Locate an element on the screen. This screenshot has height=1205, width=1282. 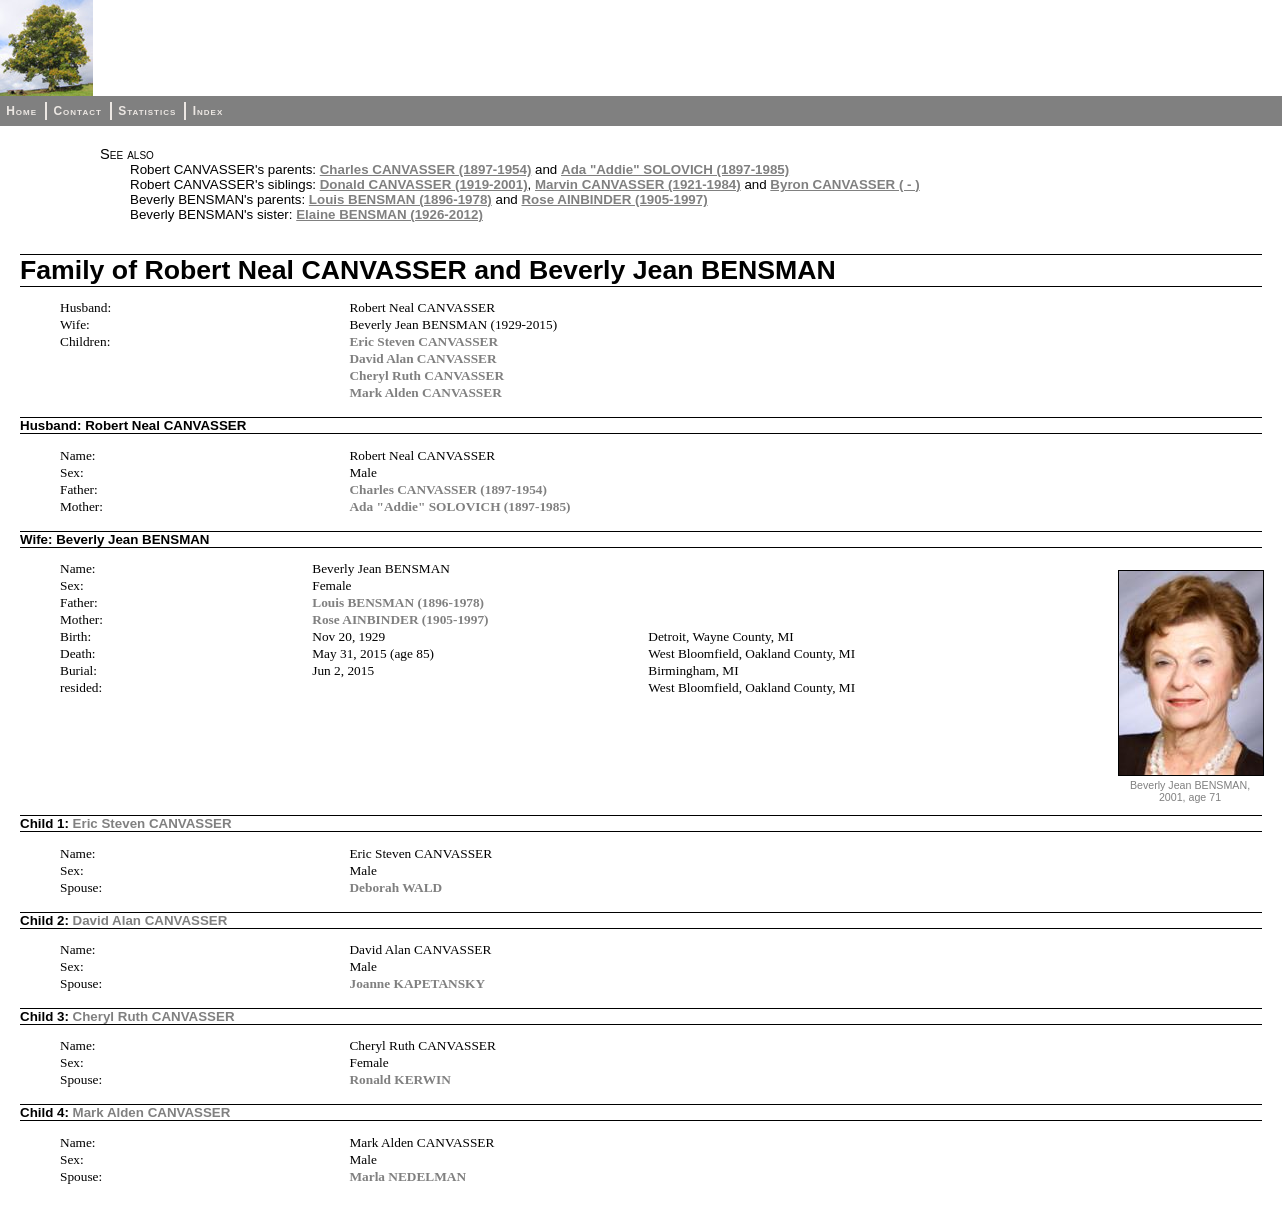
Donald CANVASSER (1919-2001) is located at coordinates (424, 184).